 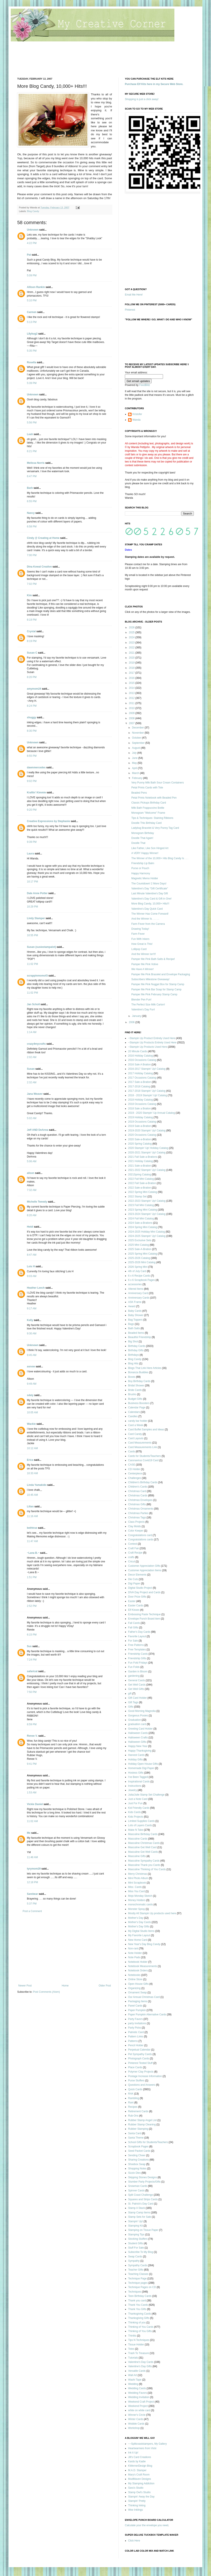 I want to click on 2025, so click(x=132, y=632).